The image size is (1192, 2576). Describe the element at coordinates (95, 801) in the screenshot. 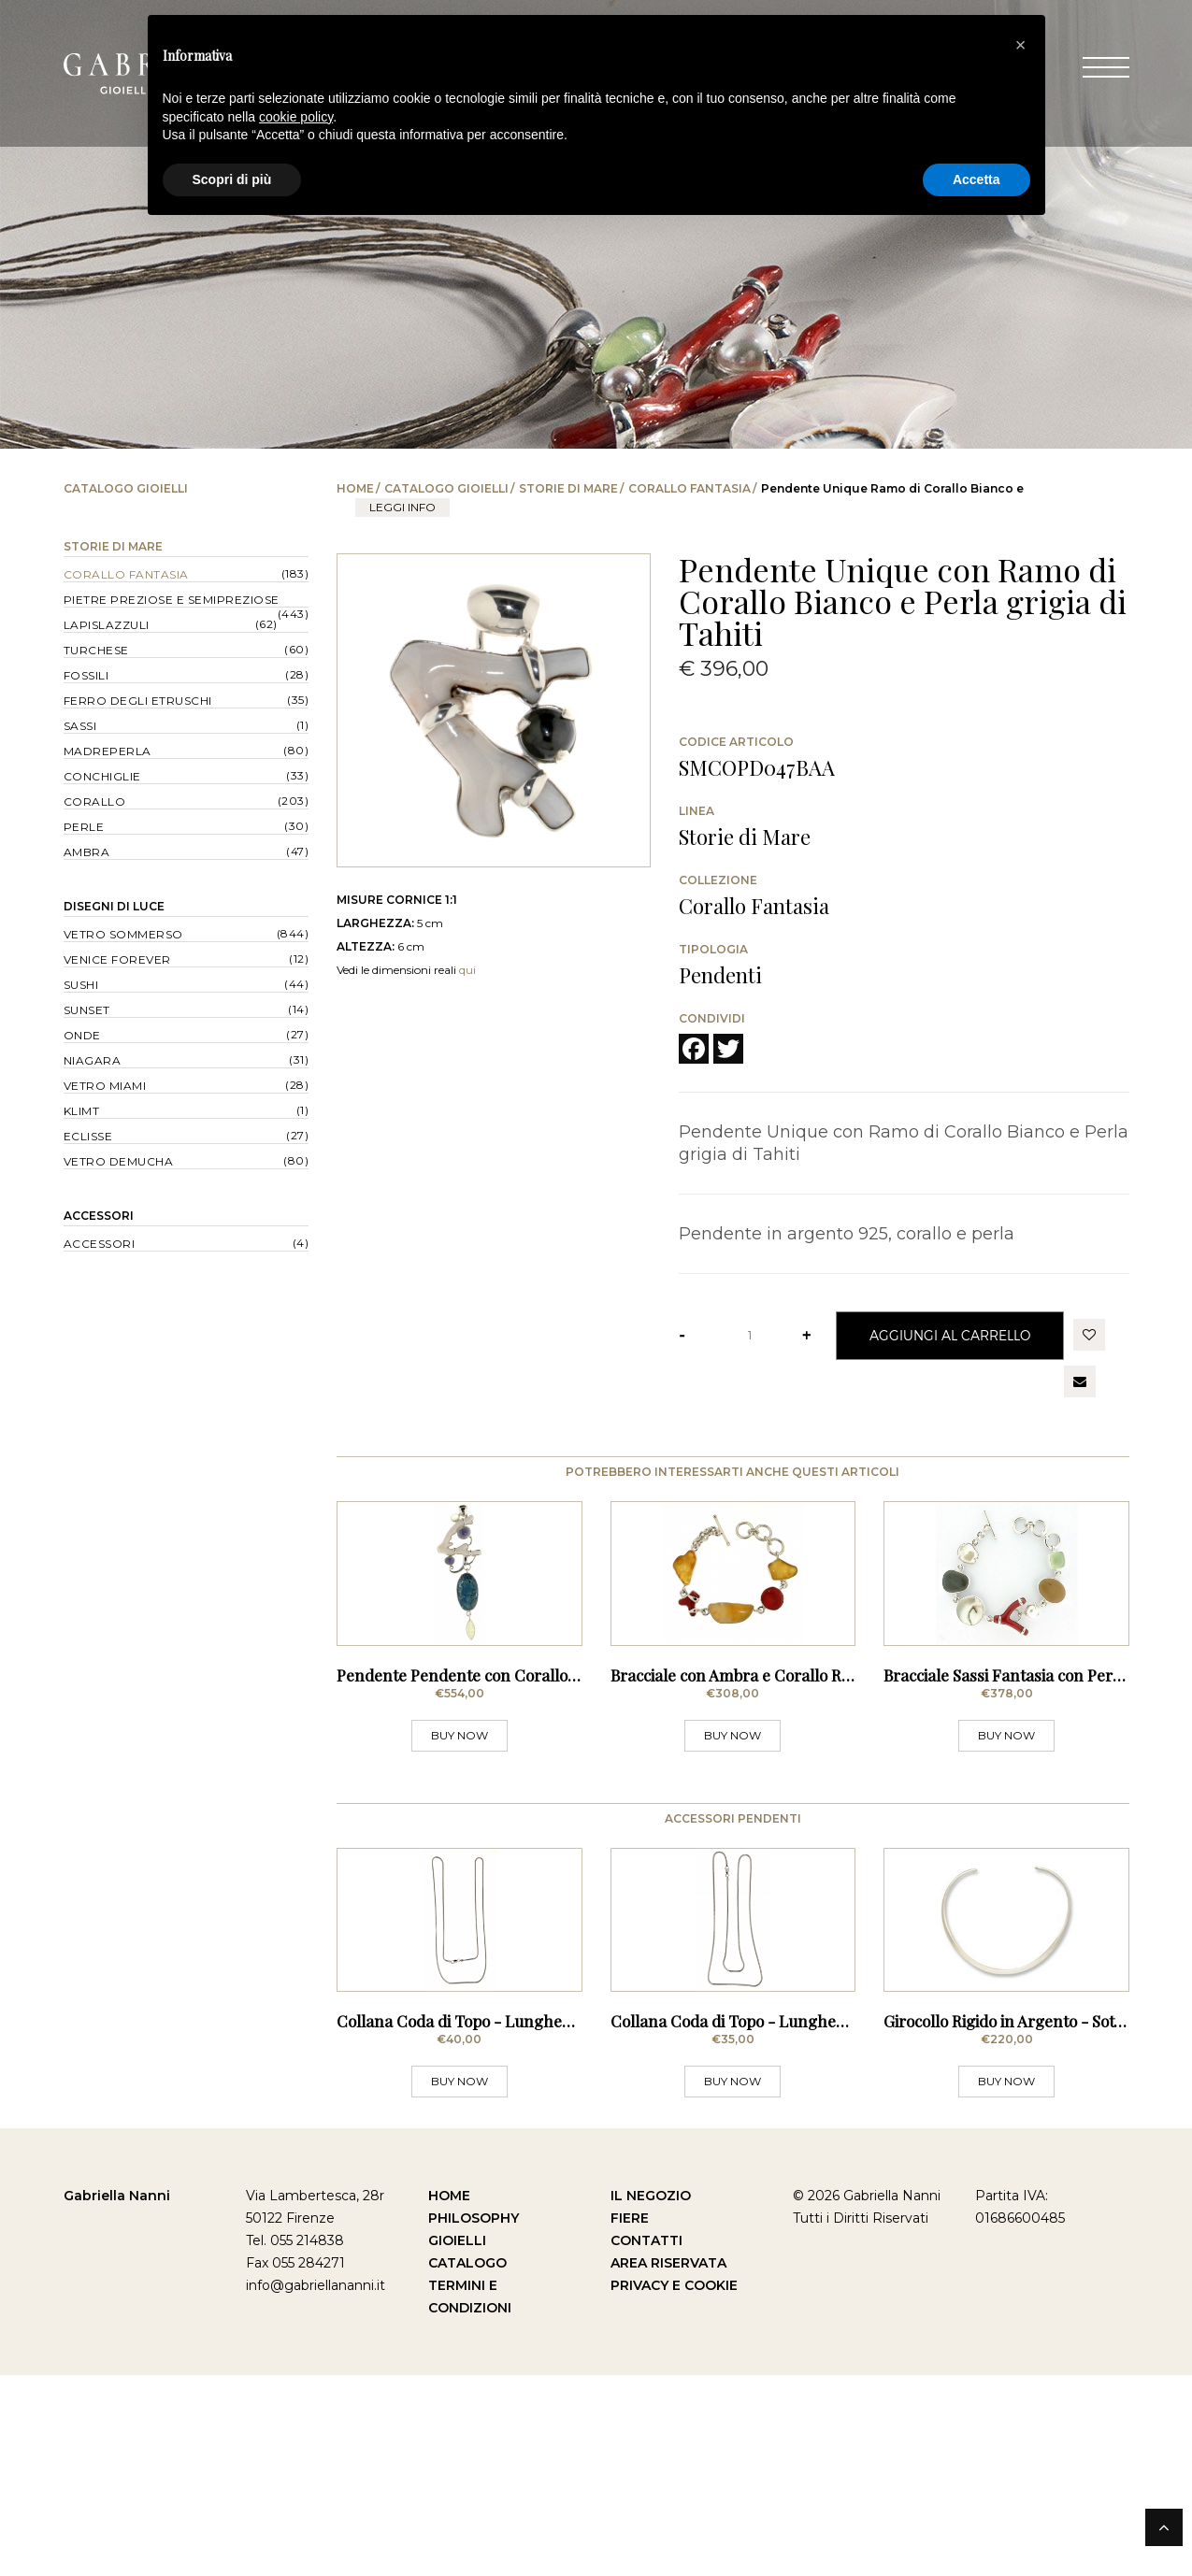

I see `Corallo` at that location.